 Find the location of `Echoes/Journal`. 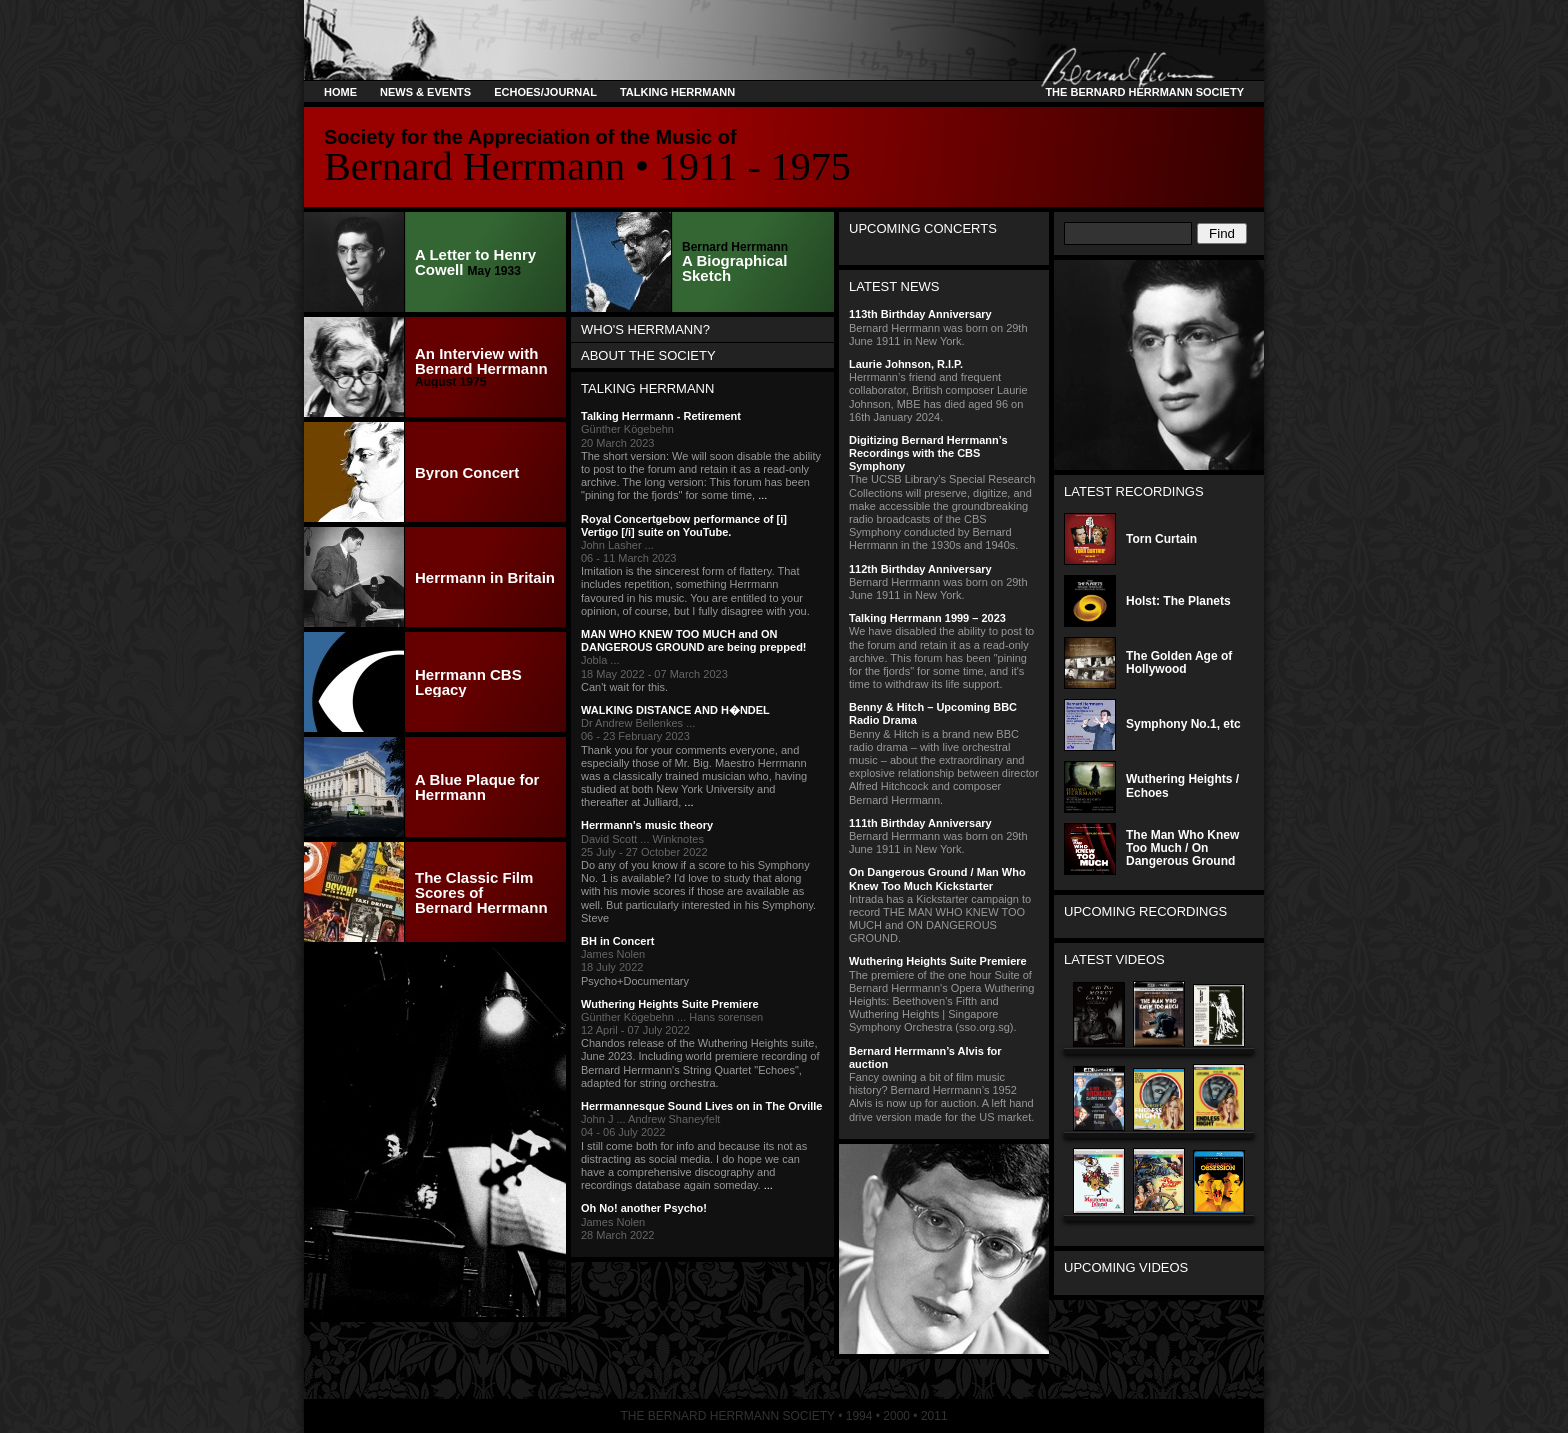

Echoes/Journal is located at coordinates (545, 92).